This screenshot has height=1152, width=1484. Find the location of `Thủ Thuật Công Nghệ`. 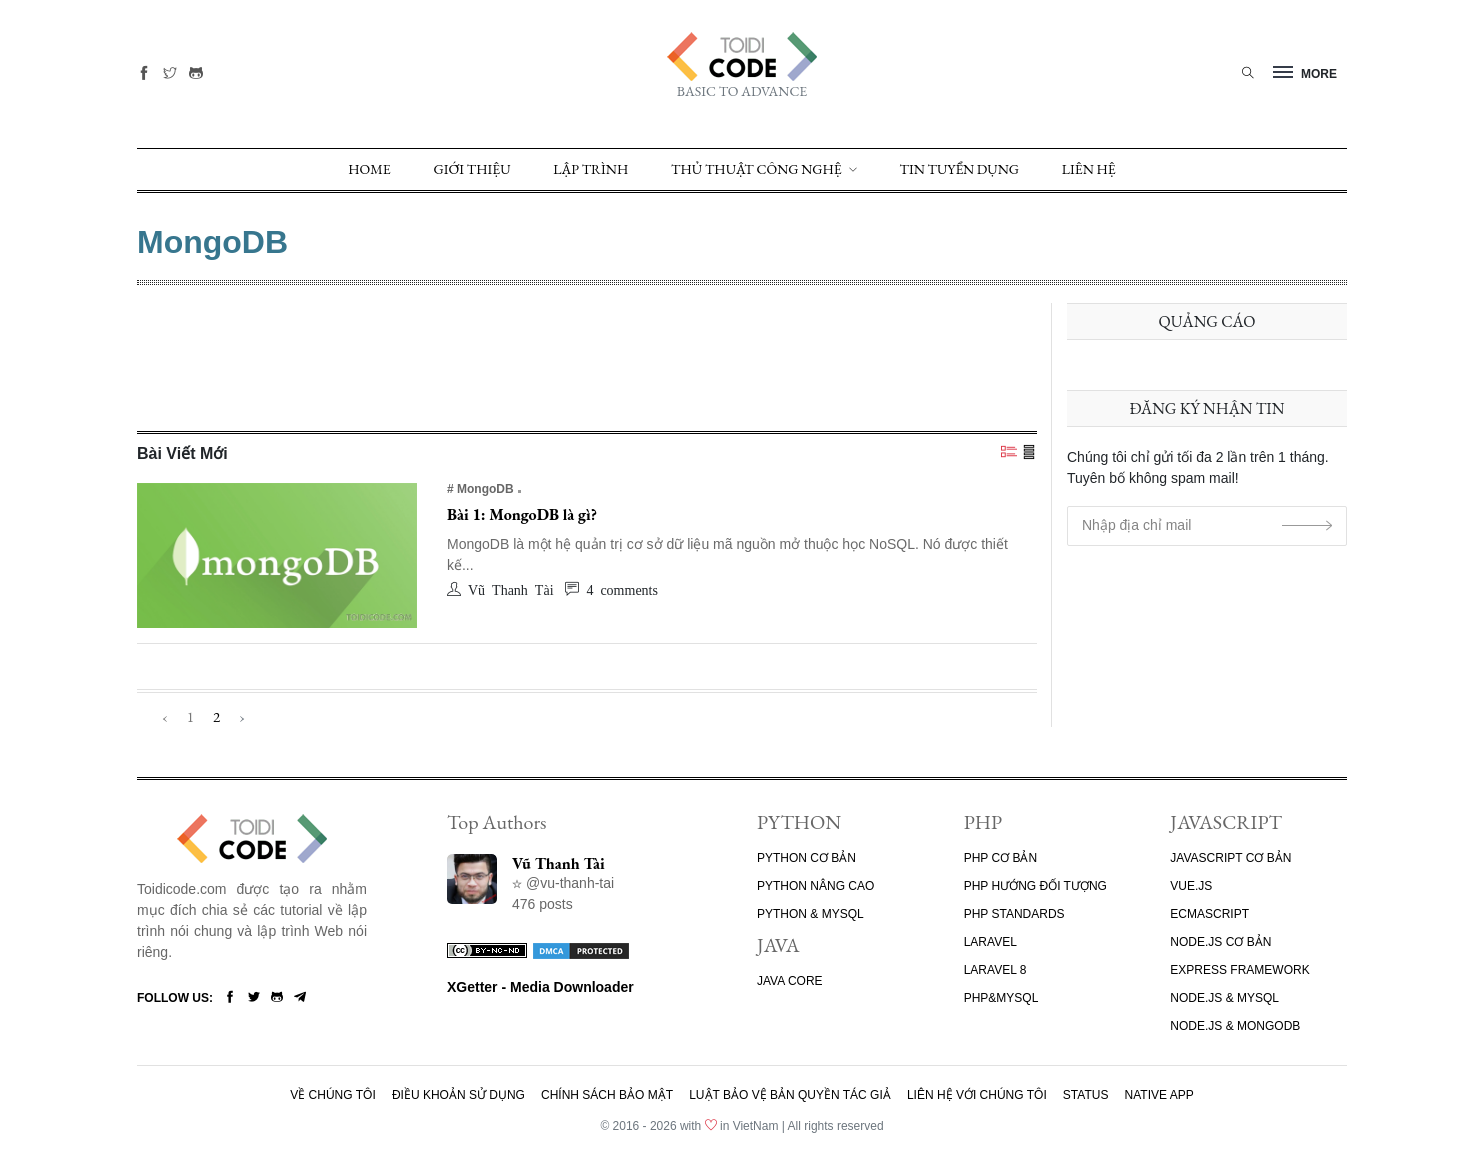

Thủ Thuật Công Nghệ is located at coordinates (756, 169).